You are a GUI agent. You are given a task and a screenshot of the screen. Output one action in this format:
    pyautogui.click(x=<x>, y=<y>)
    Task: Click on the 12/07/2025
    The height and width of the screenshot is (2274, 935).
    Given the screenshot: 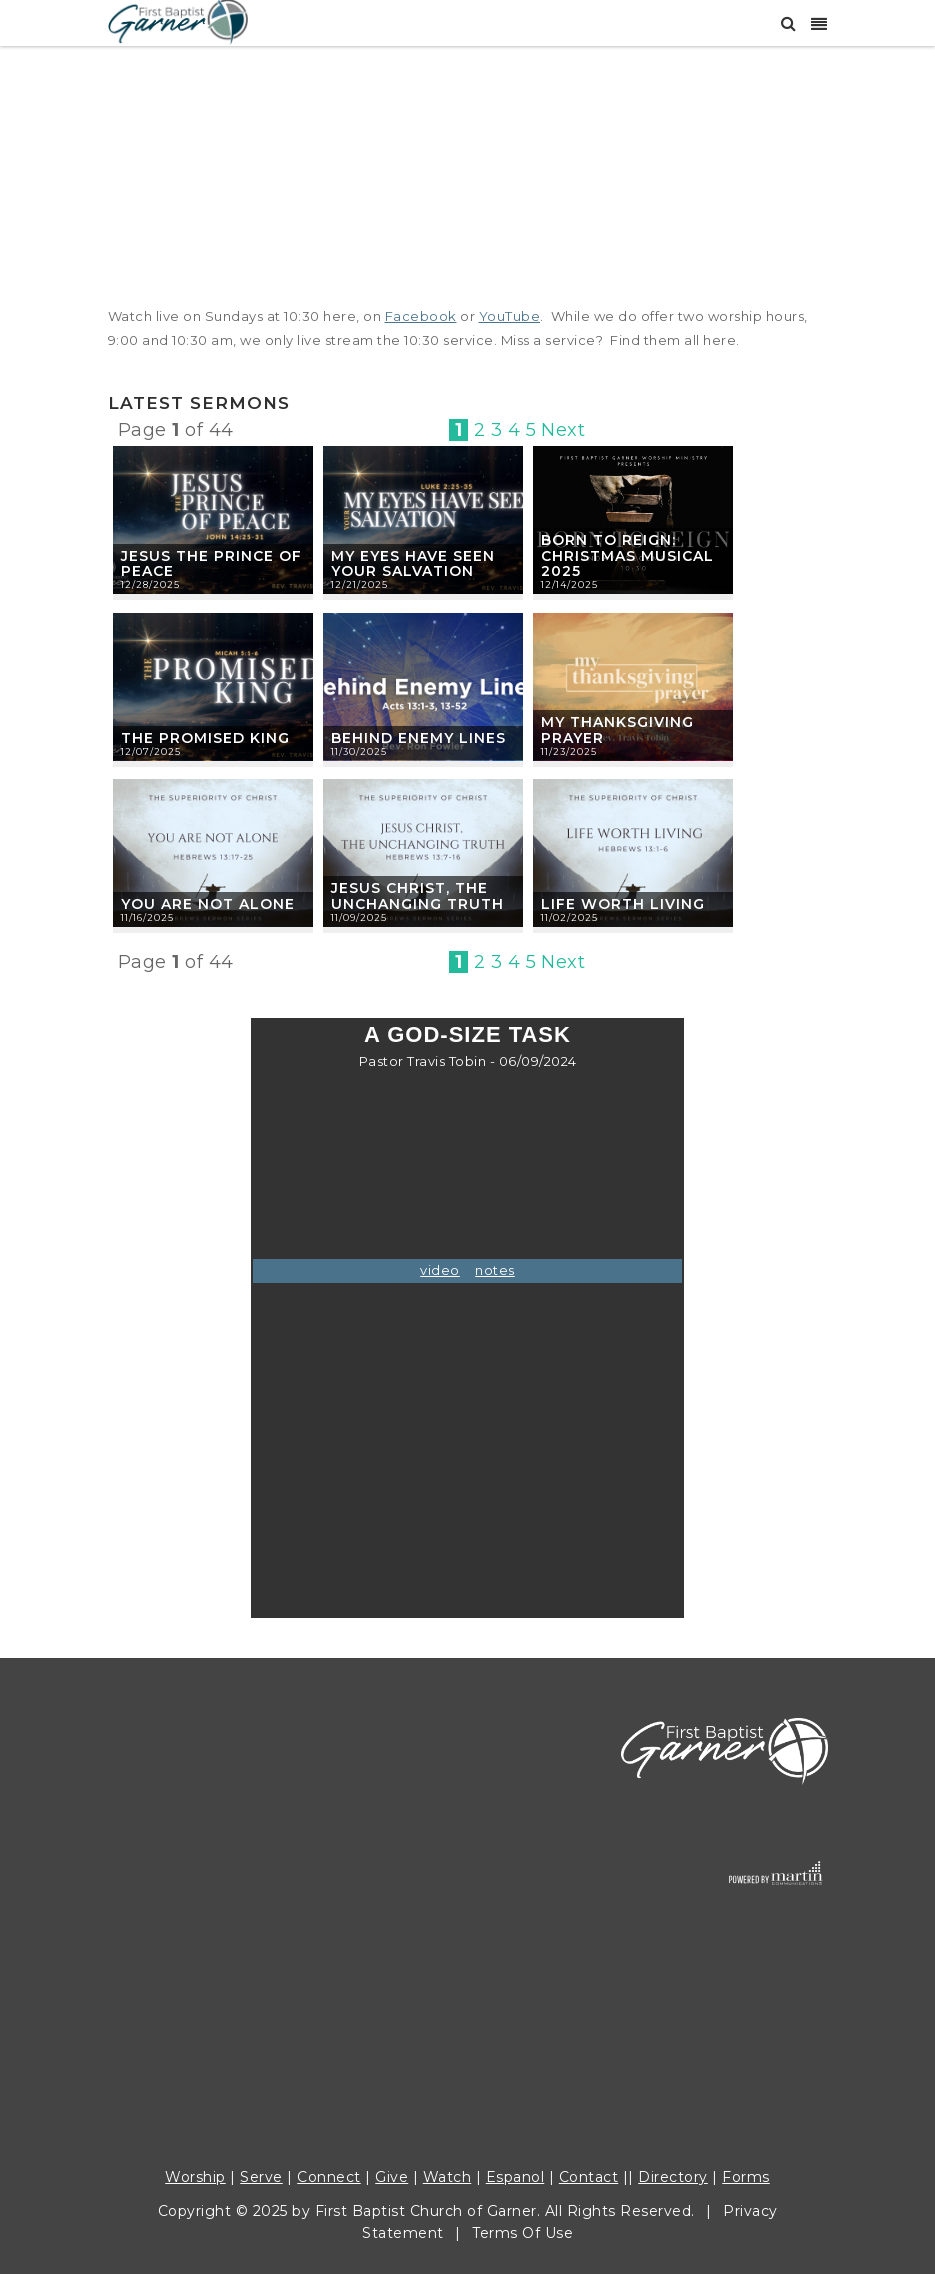 What is the action you would take?
    pyautogui.click(x=151, y=751)
    